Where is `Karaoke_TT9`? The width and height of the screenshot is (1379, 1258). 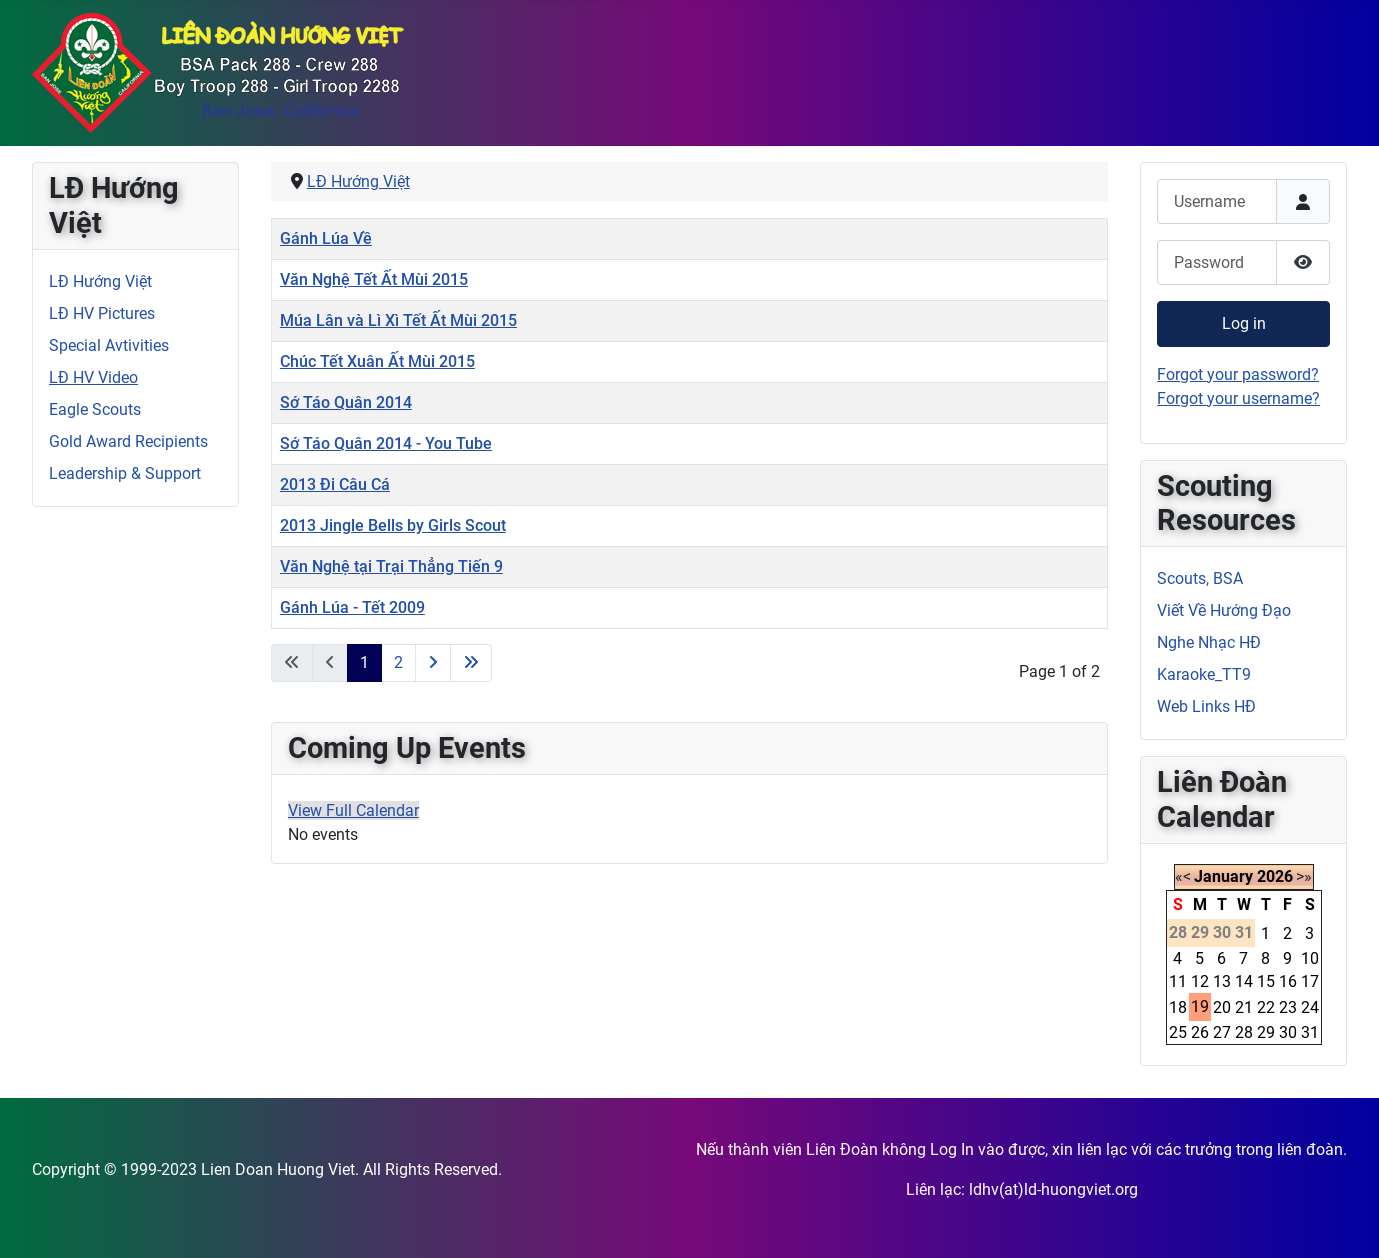
Karaoke_TT9 is located at coordinates (1204, 674).